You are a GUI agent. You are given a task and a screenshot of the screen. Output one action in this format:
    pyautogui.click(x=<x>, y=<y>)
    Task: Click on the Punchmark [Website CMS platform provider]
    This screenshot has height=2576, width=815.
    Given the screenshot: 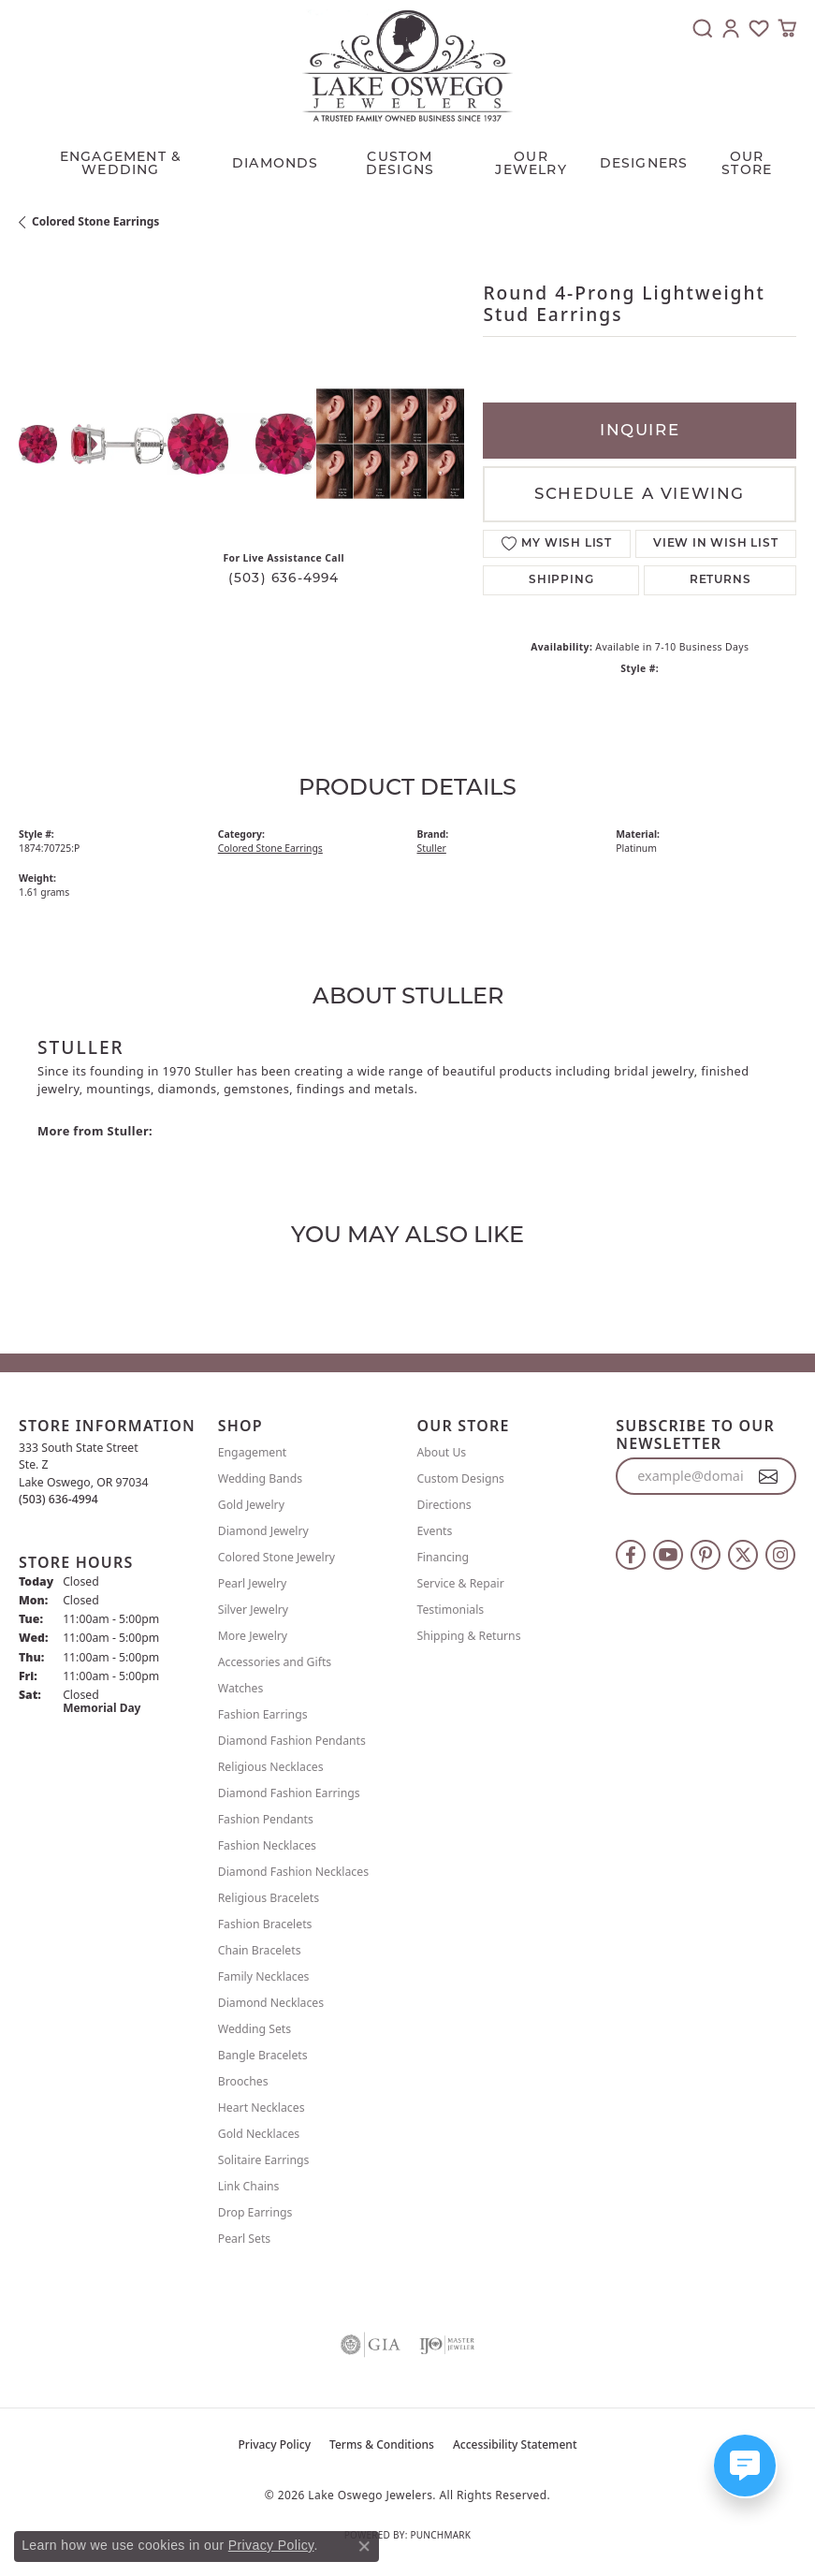 What is the action you would take?
    pyautogui.click(x=440, y=2534)
    